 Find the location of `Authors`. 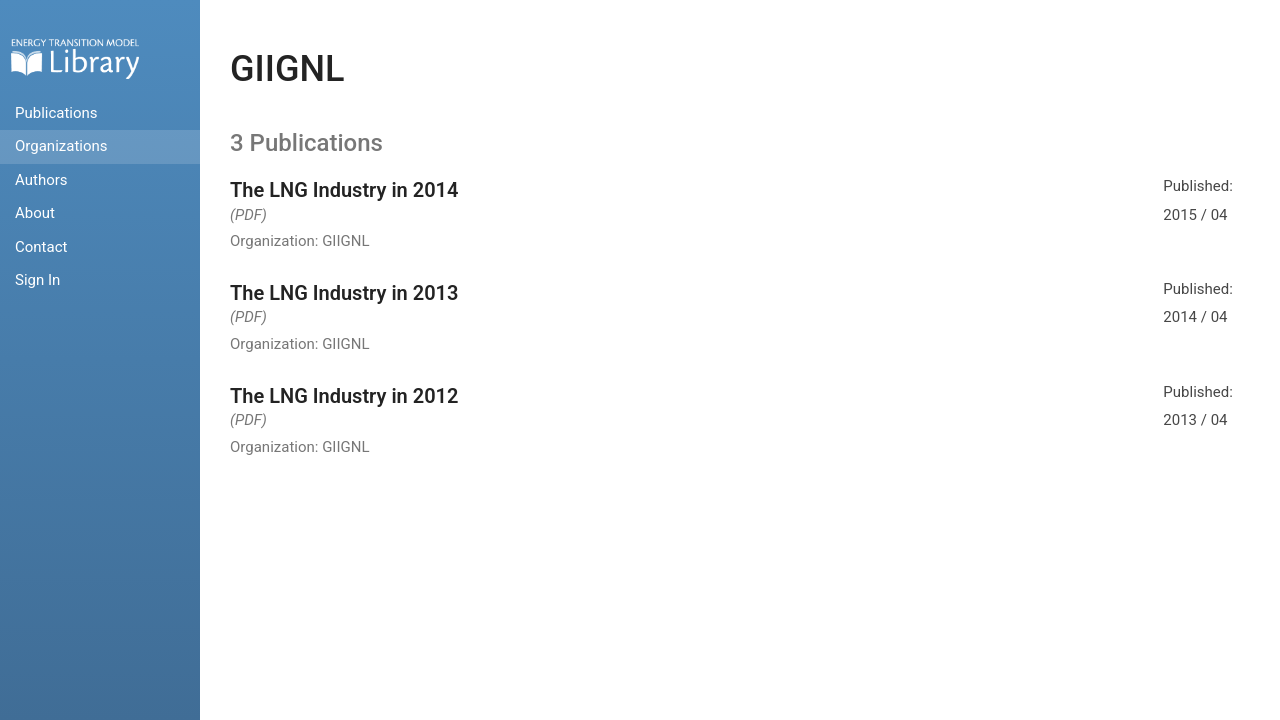

Authors is located at coordinates (41, 180).